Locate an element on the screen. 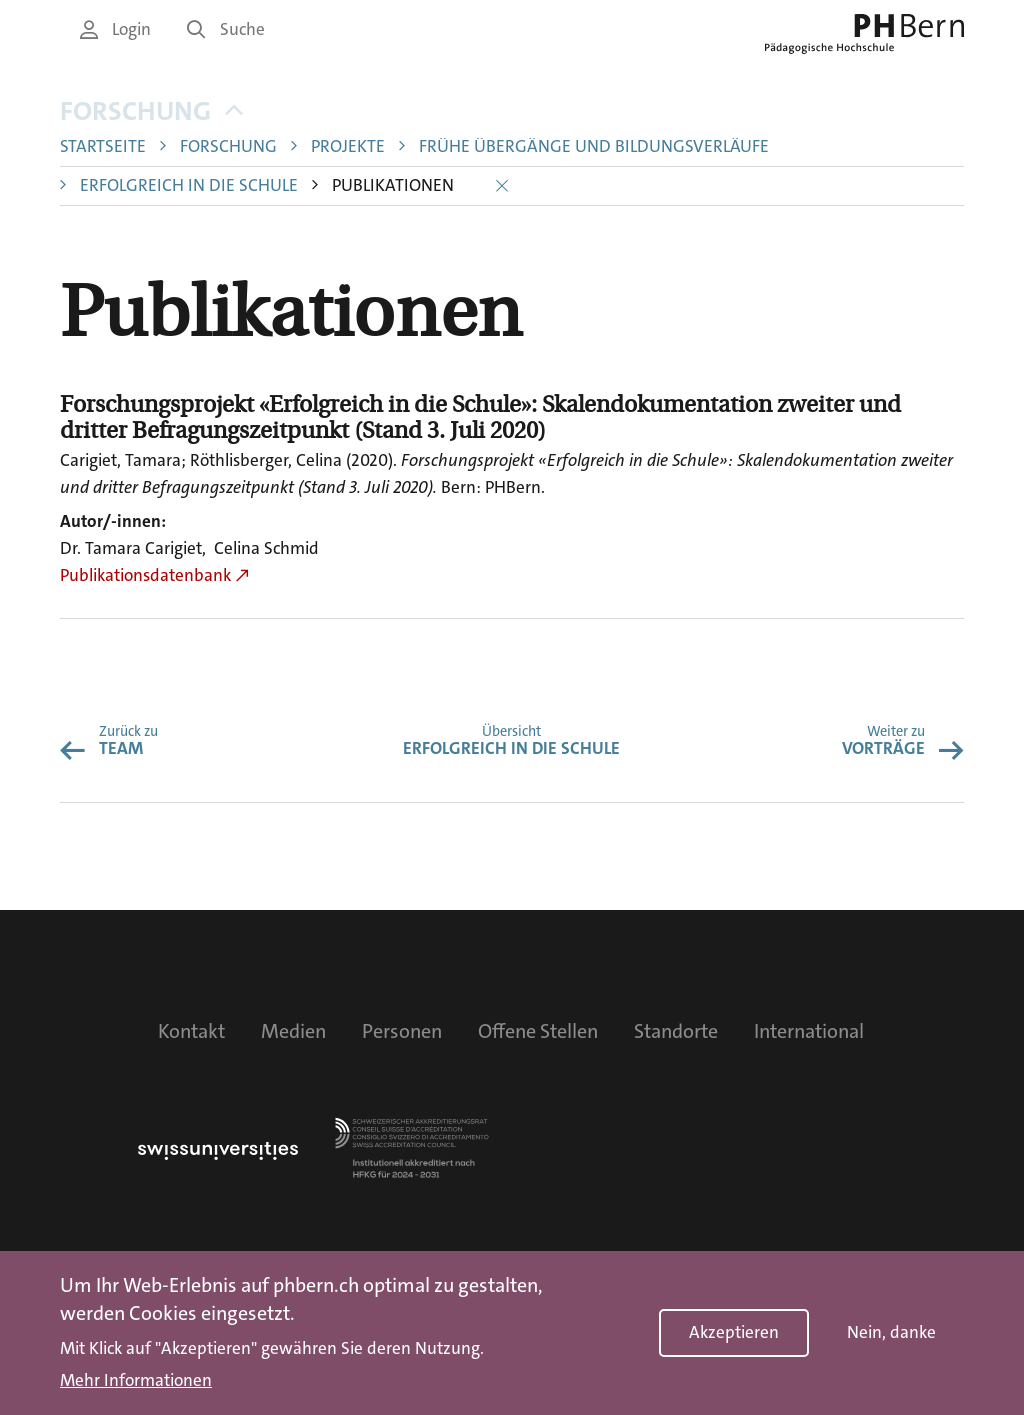 The image size is (1024, 1415). Projekte is located at coordinates (348, 146).